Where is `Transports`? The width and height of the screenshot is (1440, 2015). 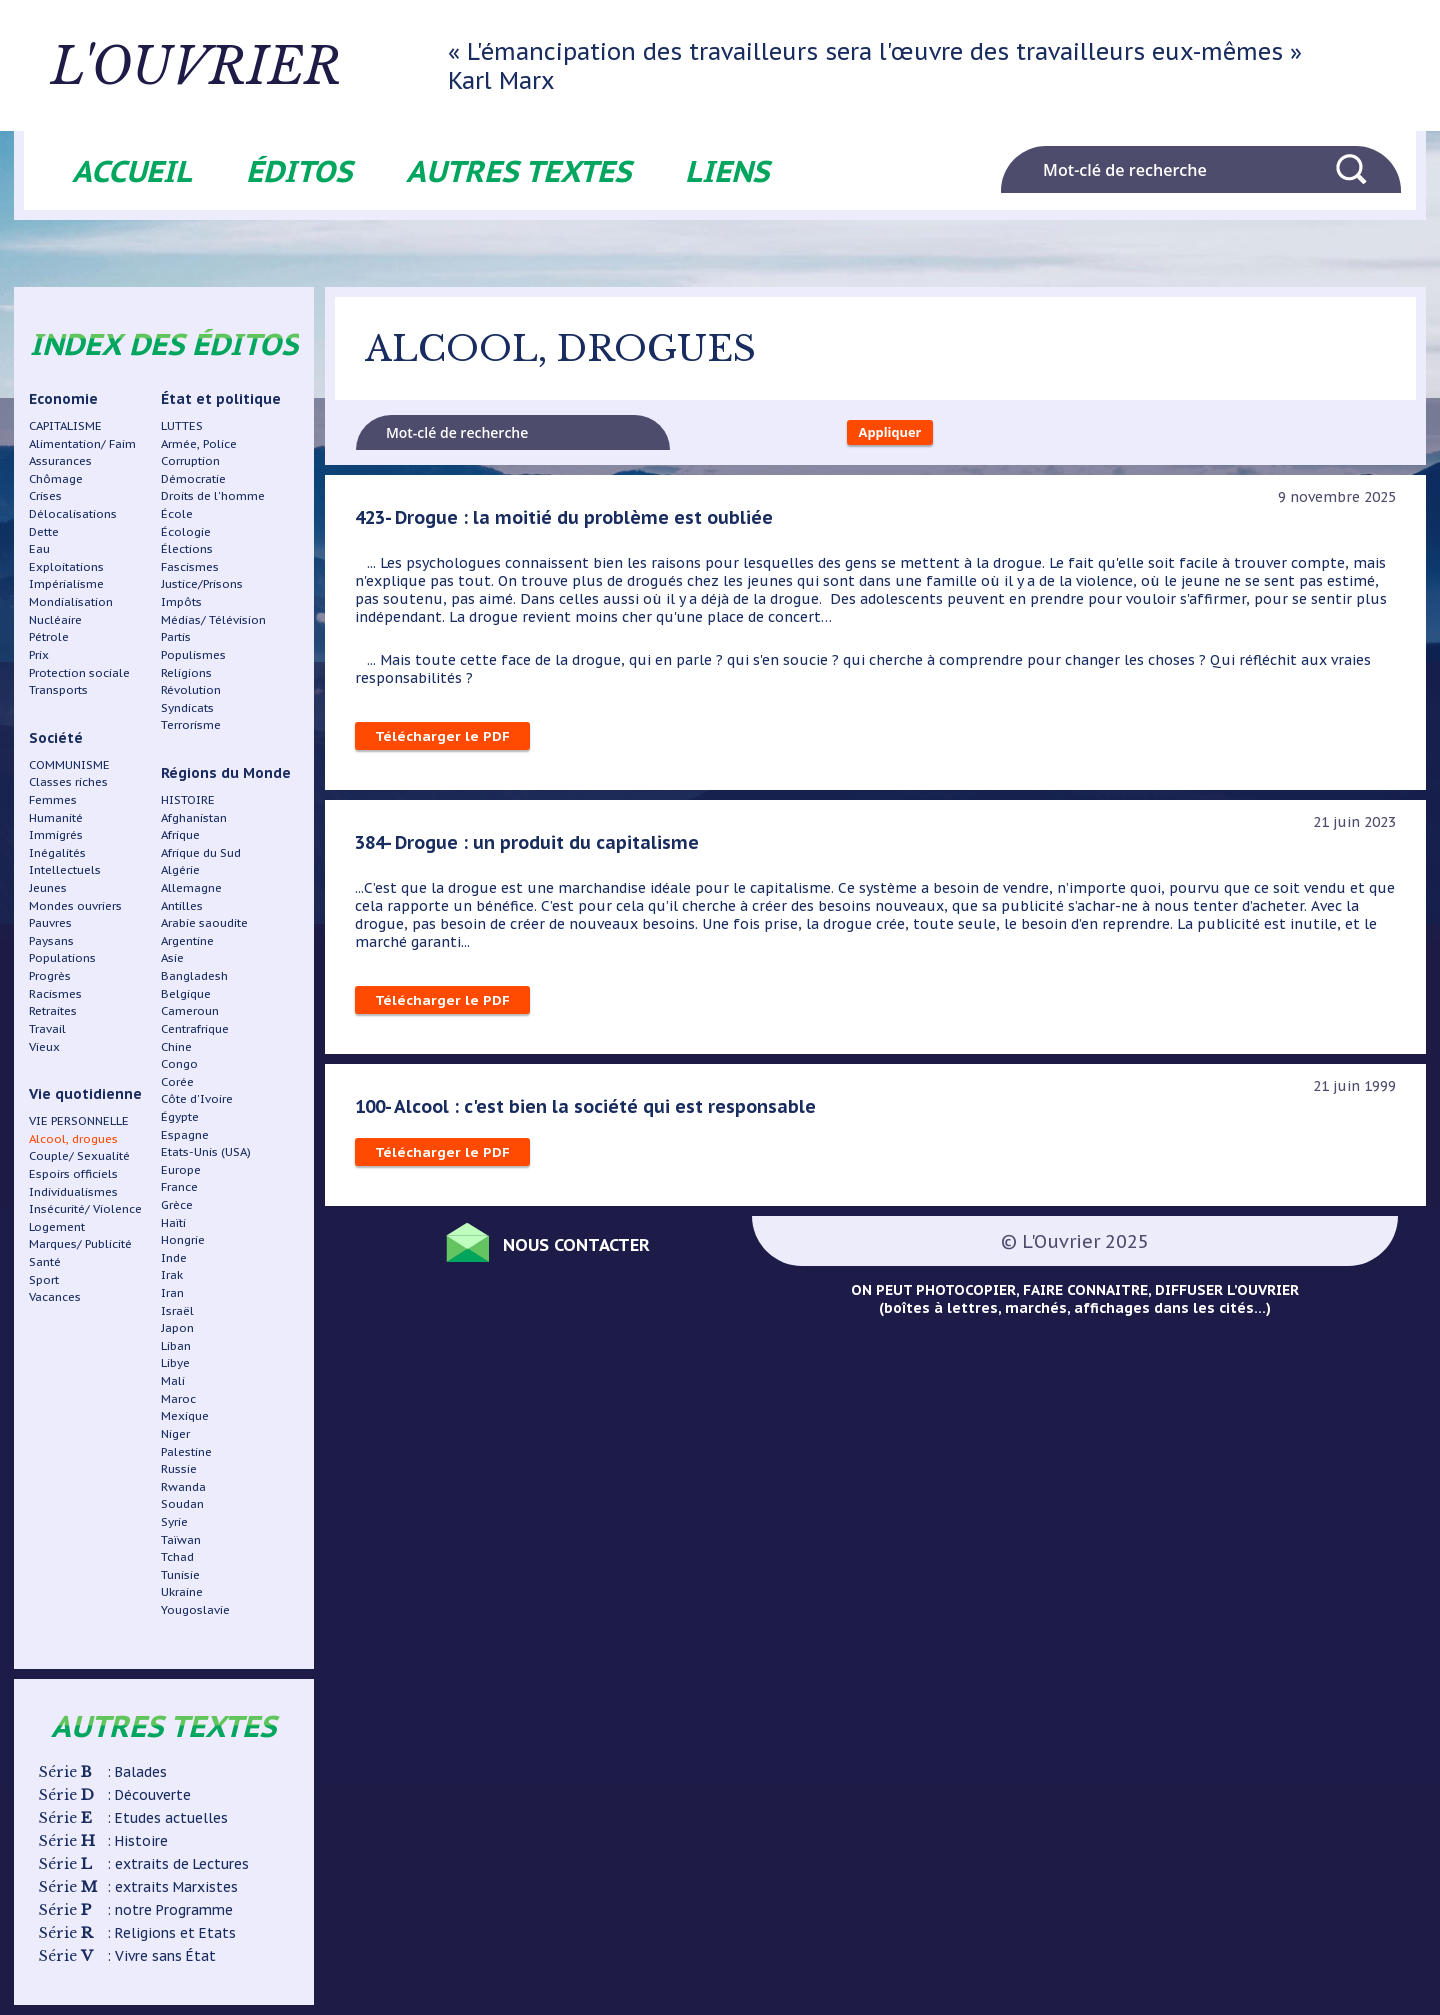
Transports is located at coordinates (58, 689).